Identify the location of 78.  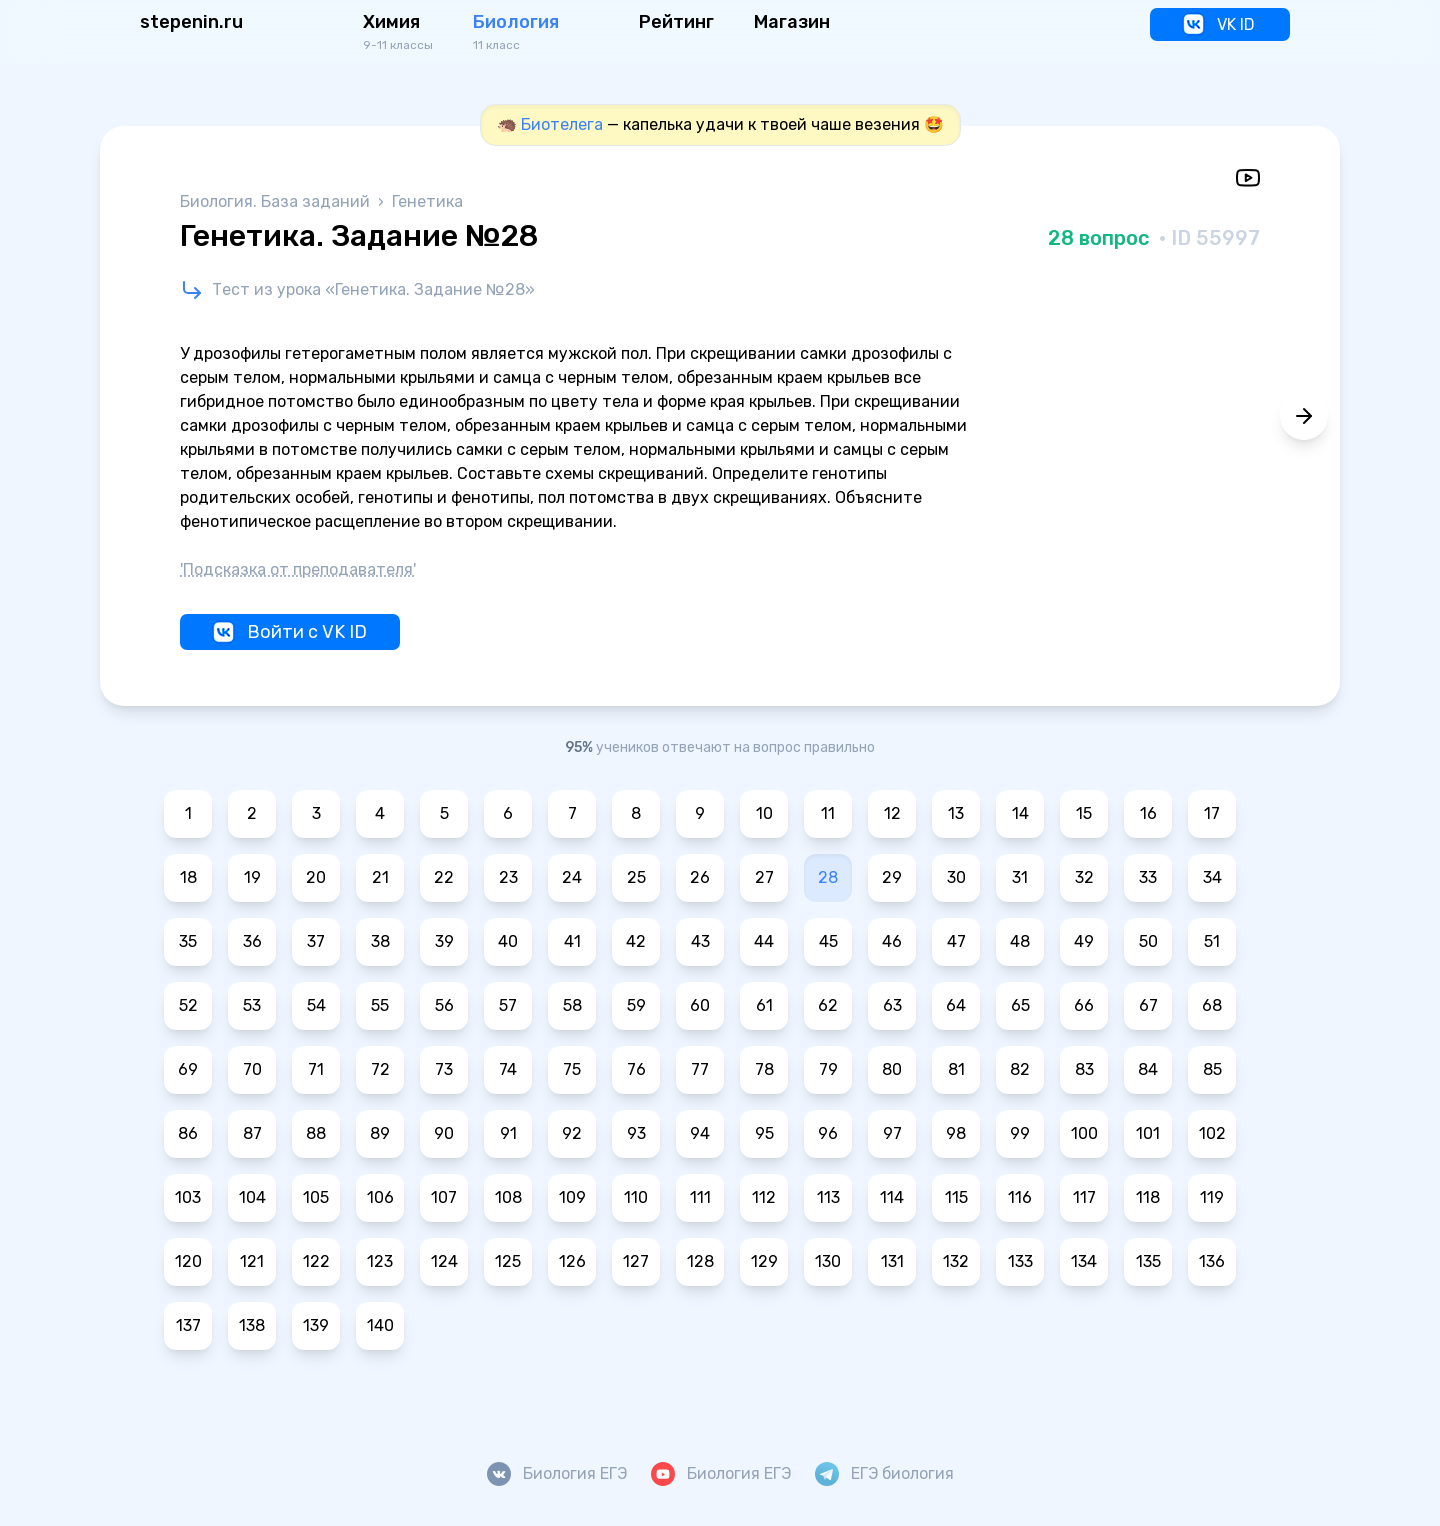
(764, 1069).